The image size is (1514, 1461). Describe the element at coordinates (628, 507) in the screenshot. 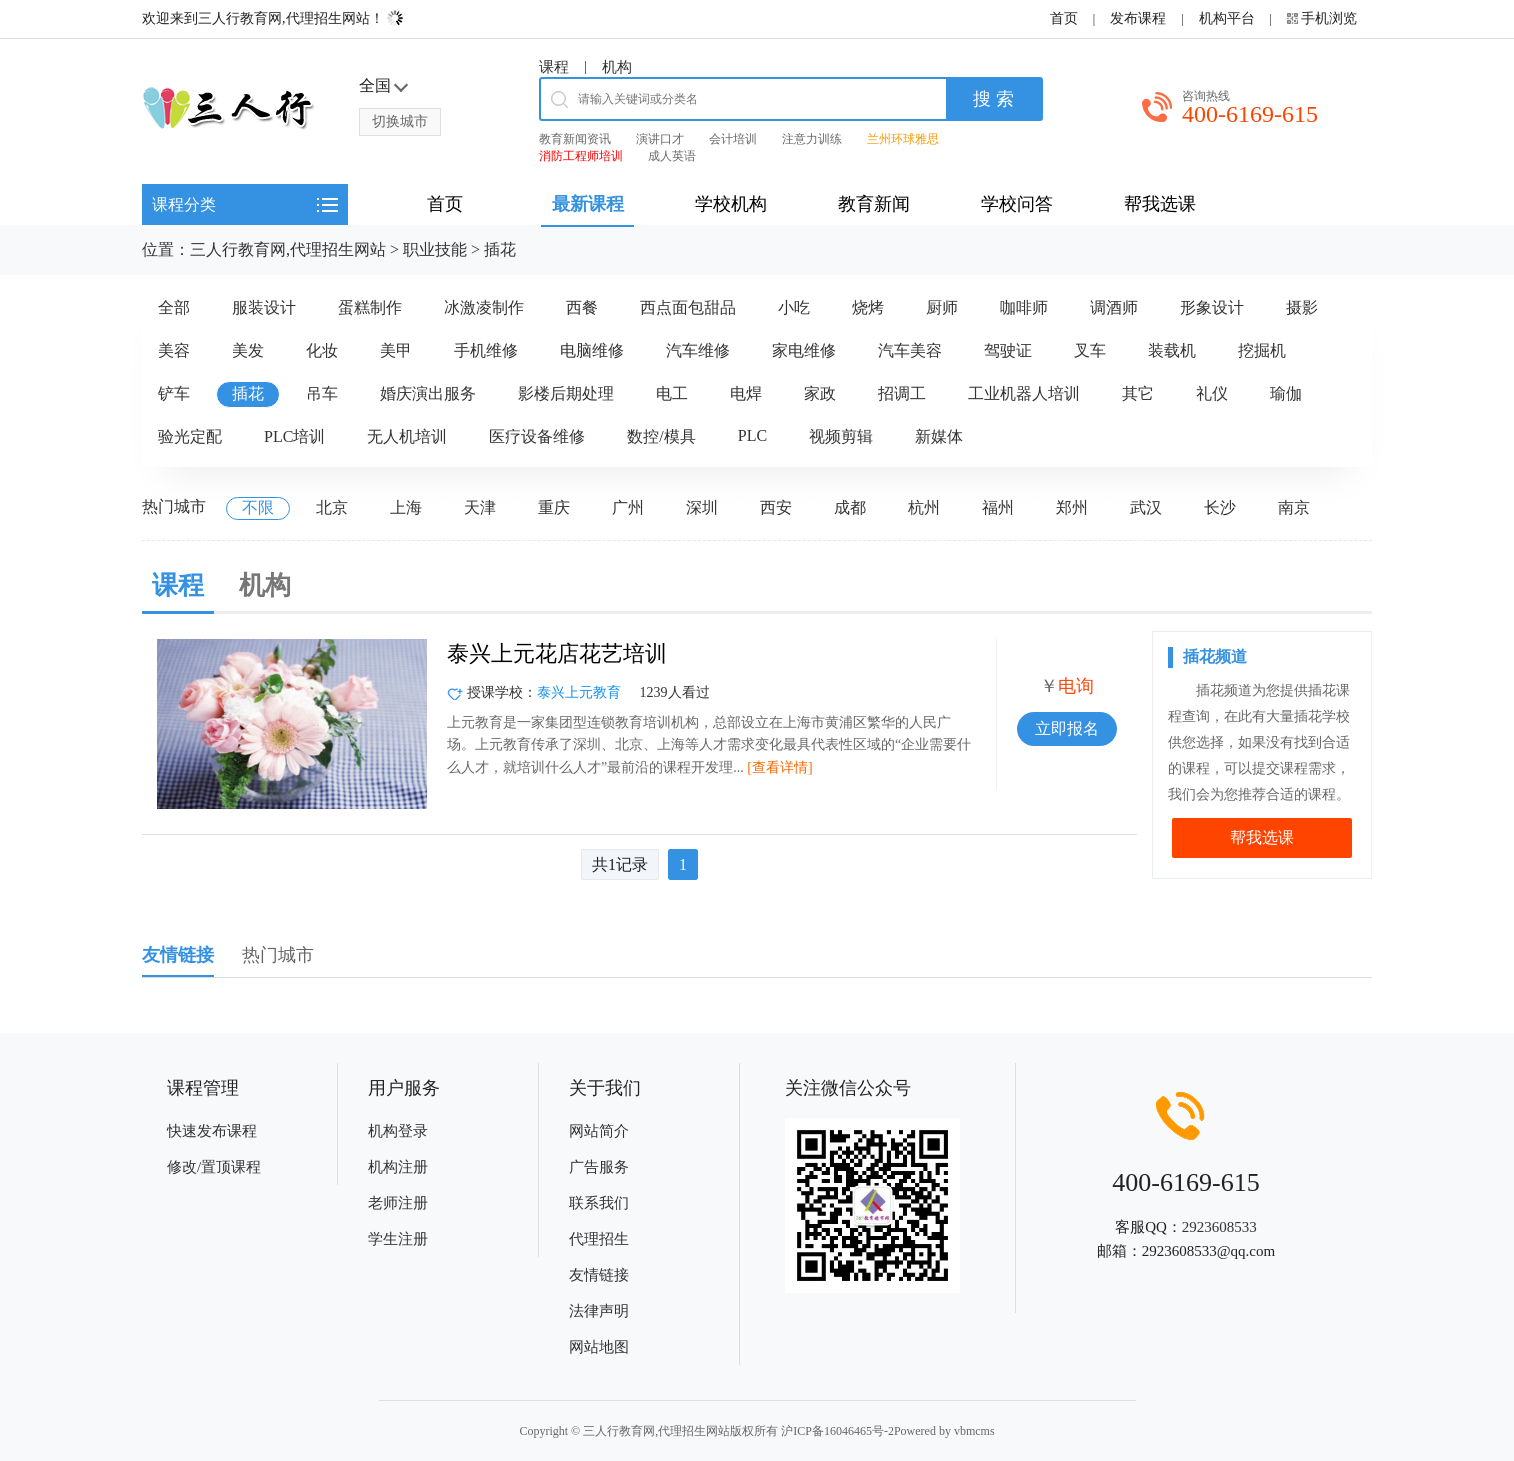

I see `广州` at that location.